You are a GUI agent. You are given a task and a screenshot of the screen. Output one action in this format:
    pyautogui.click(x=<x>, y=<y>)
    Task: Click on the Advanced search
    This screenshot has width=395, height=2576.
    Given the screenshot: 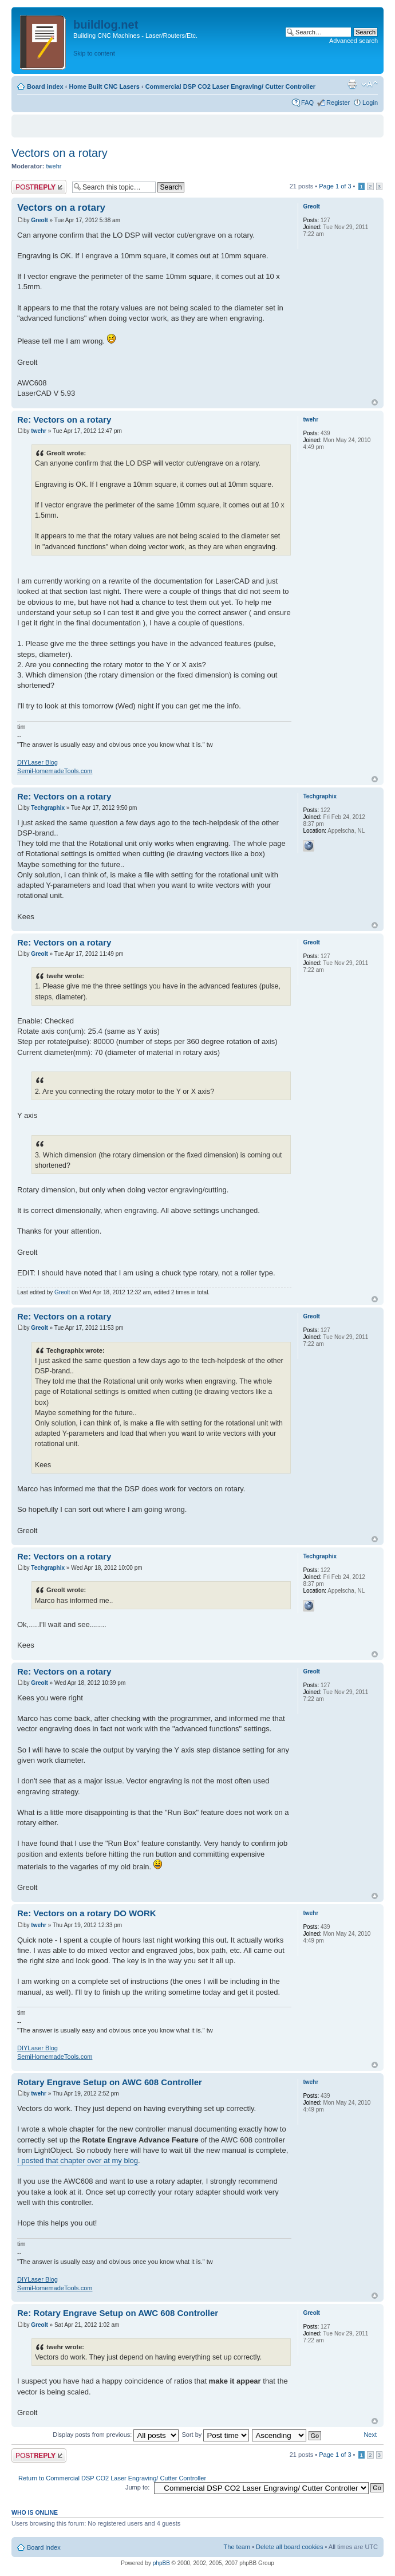 What is the action you would take?
    pyautogui.click(x=353, y=40)
    